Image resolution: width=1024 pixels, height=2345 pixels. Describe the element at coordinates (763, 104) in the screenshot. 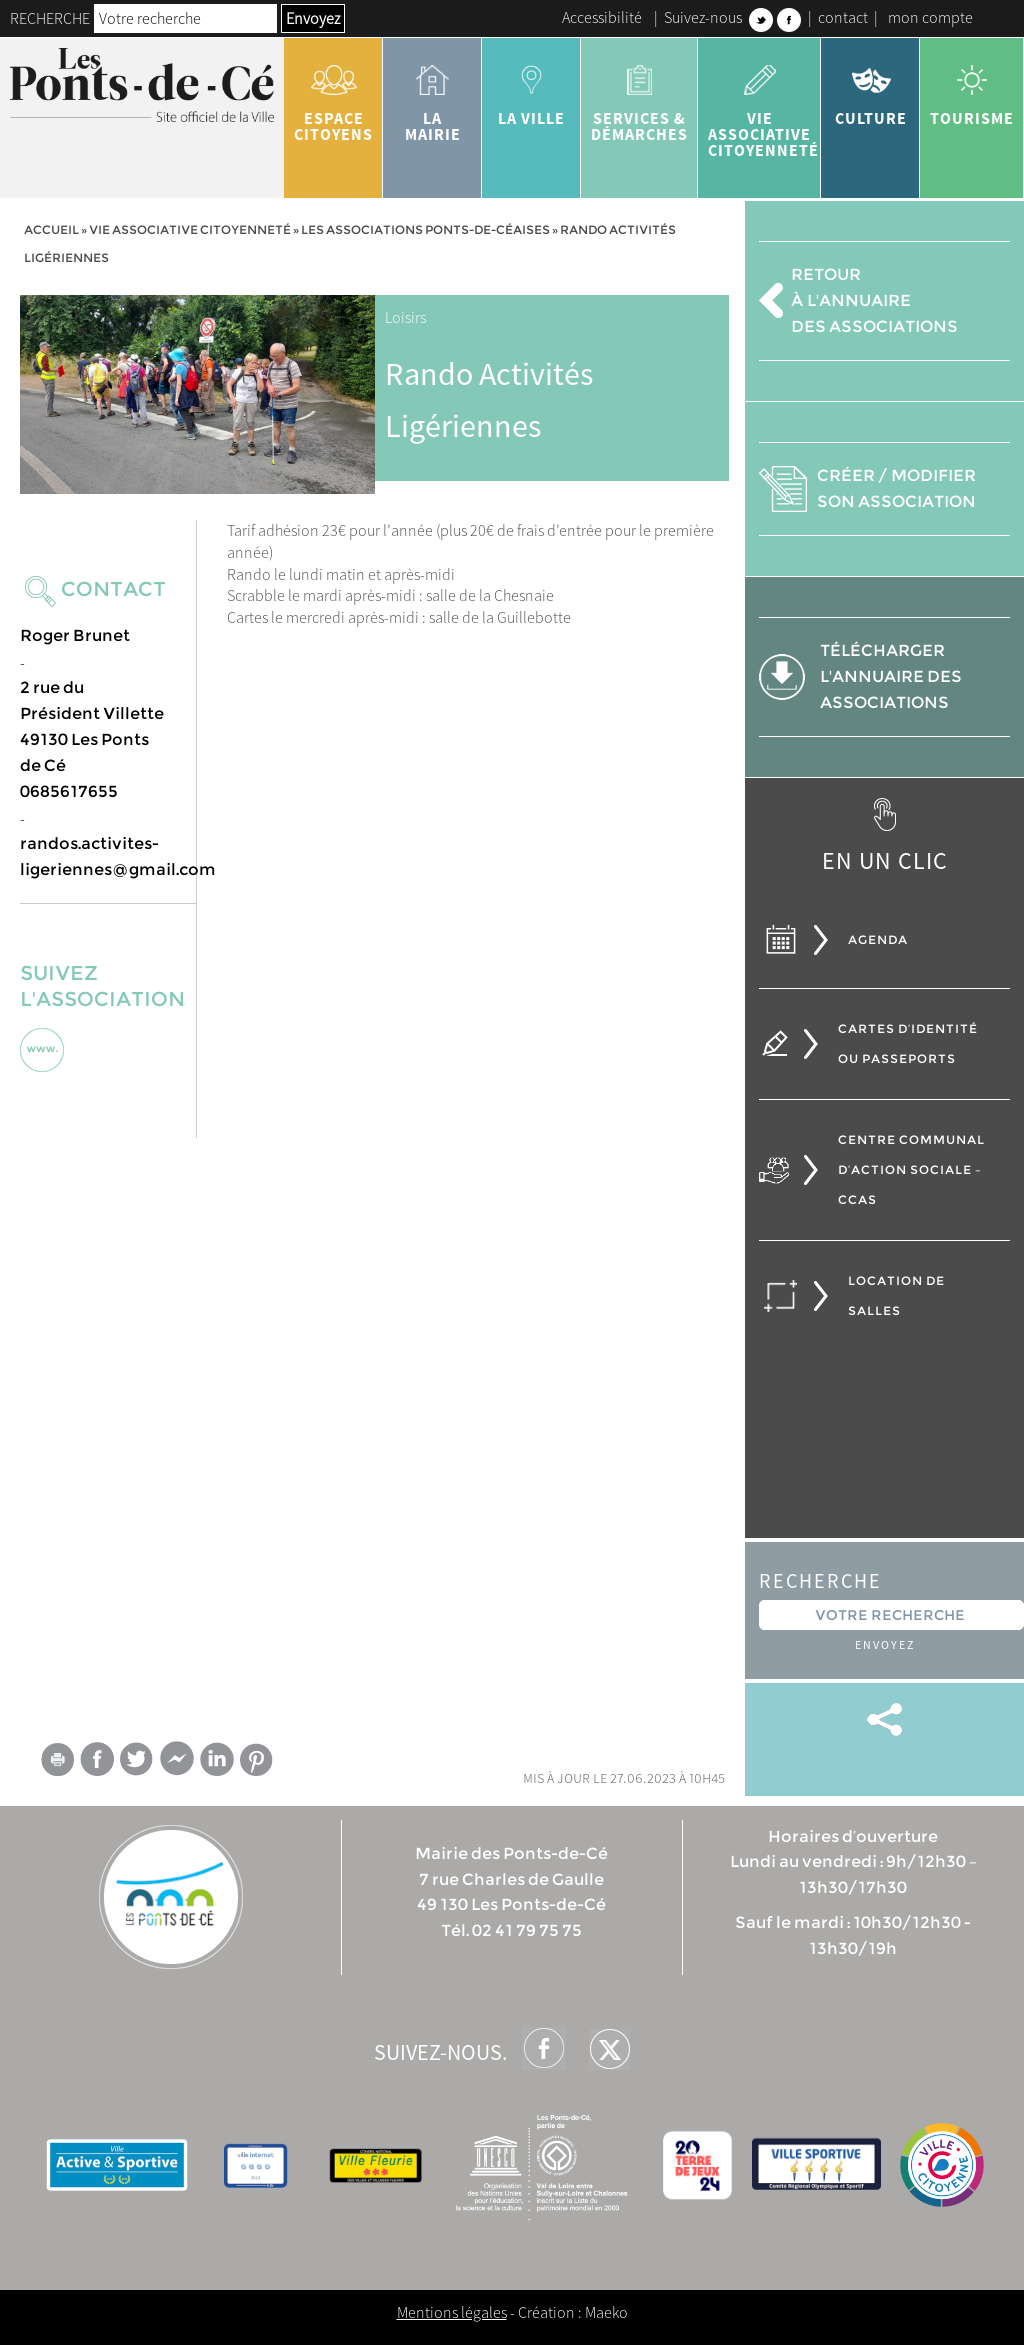

I see `vie associative citoyenneté` at that location.